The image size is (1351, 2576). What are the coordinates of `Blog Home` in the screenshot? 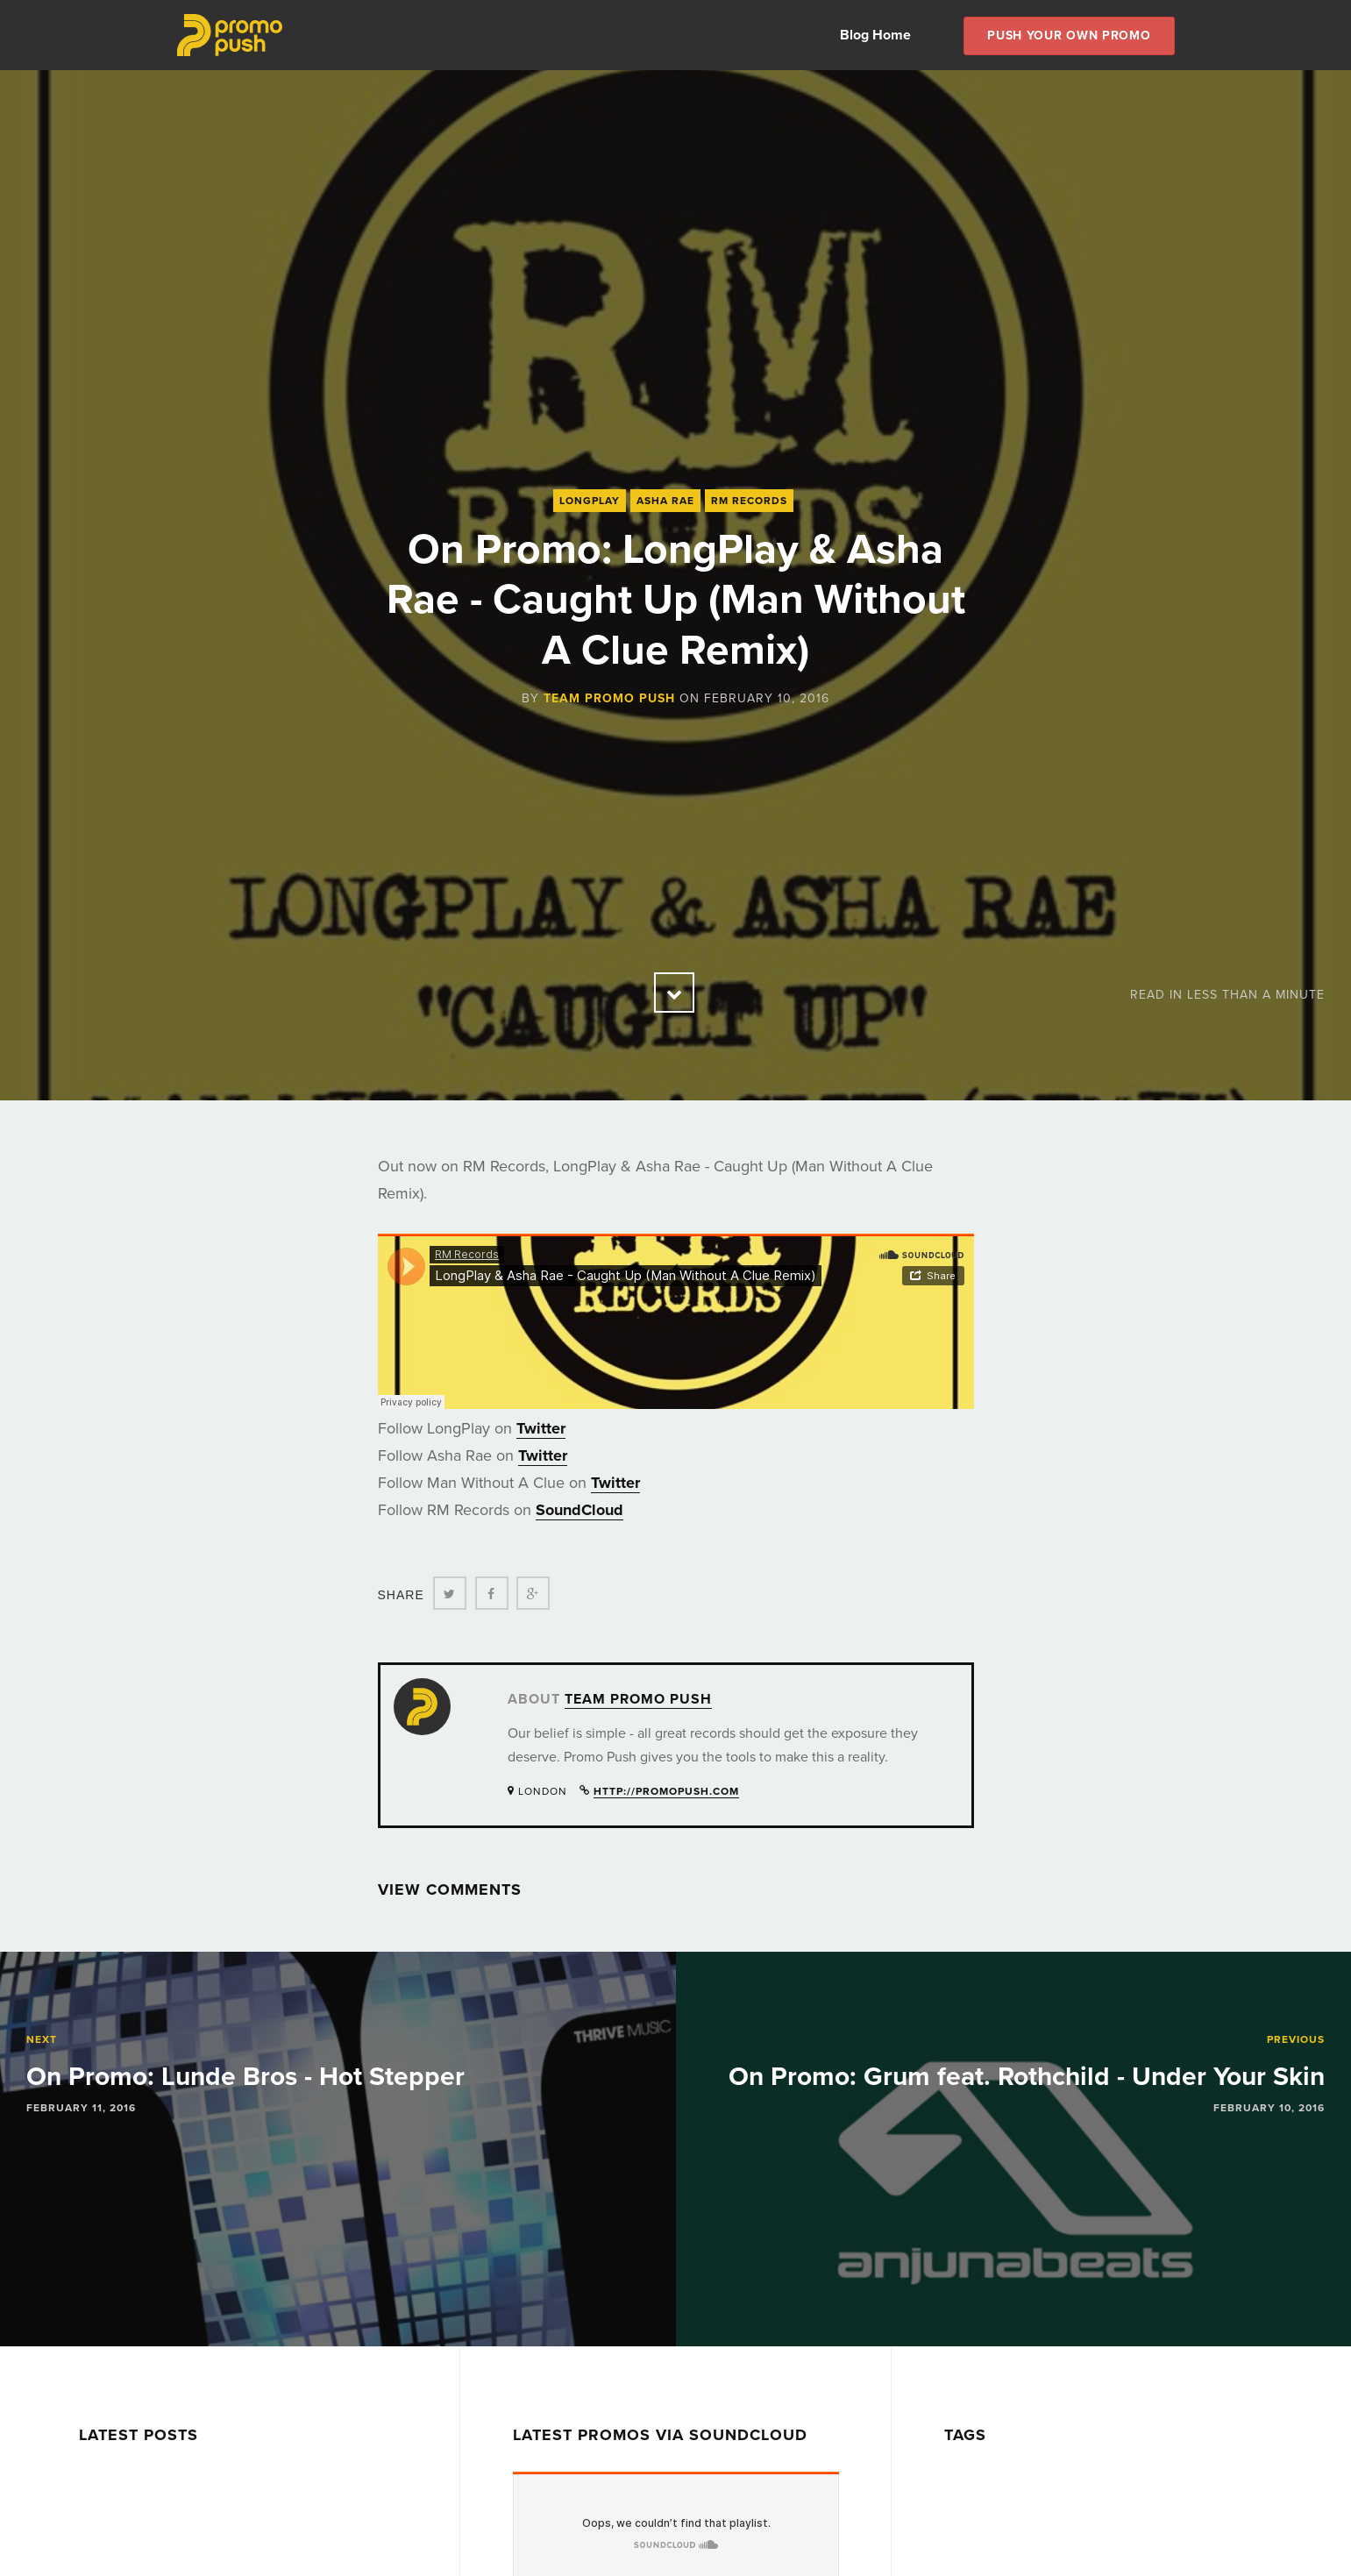 It's located at (875, 35).